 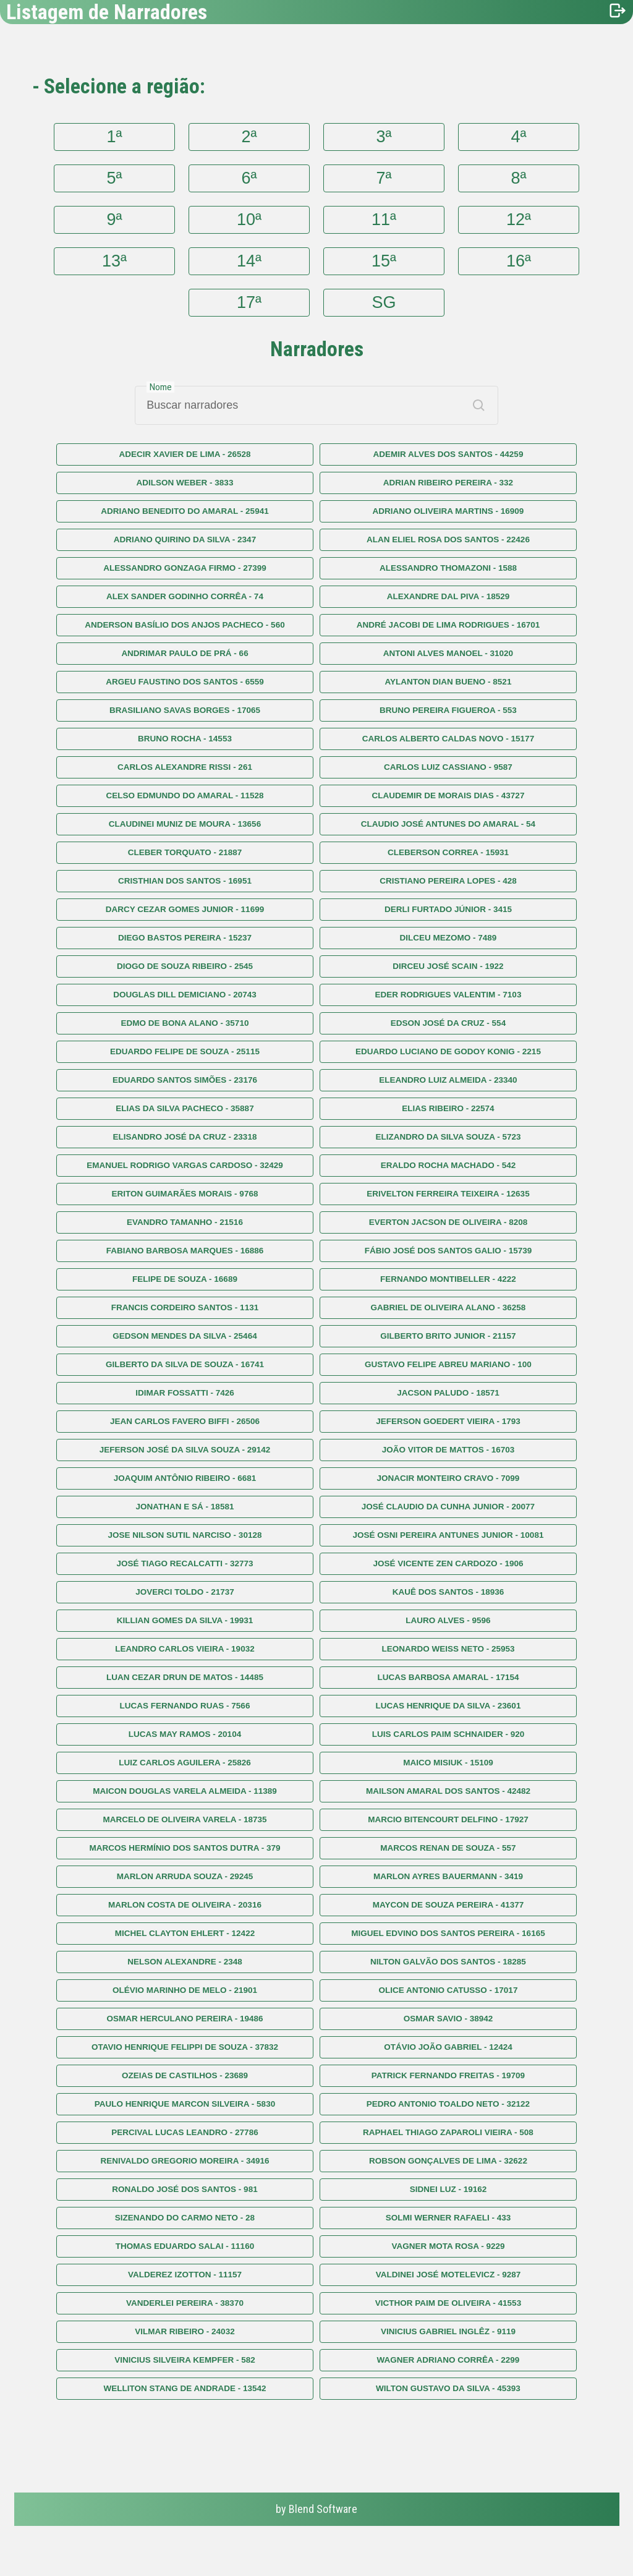 I want to click on MIGUEL EDVINO DOS SANTOS PEREIRA - 16165, so click(x=448, y=1933).